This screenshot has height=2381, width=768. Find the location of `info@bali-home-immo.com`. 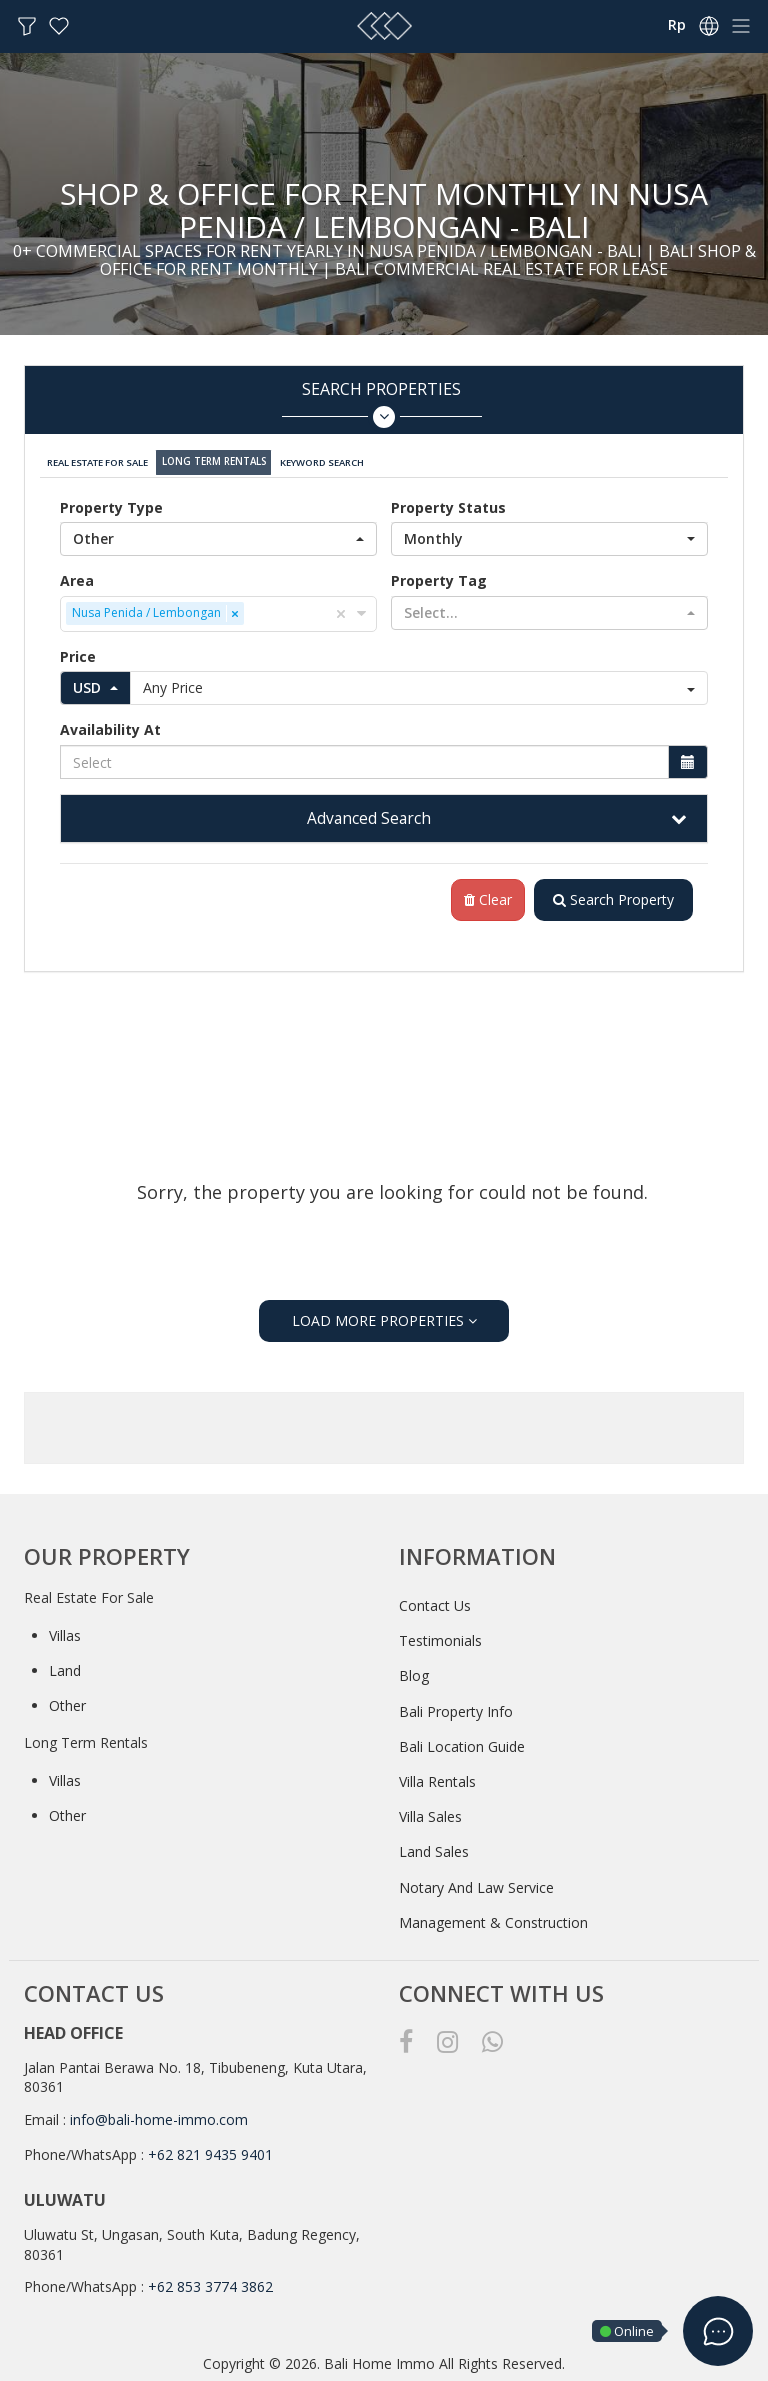

info@bali-home-immo.com is located at coordinates (159, 2116).